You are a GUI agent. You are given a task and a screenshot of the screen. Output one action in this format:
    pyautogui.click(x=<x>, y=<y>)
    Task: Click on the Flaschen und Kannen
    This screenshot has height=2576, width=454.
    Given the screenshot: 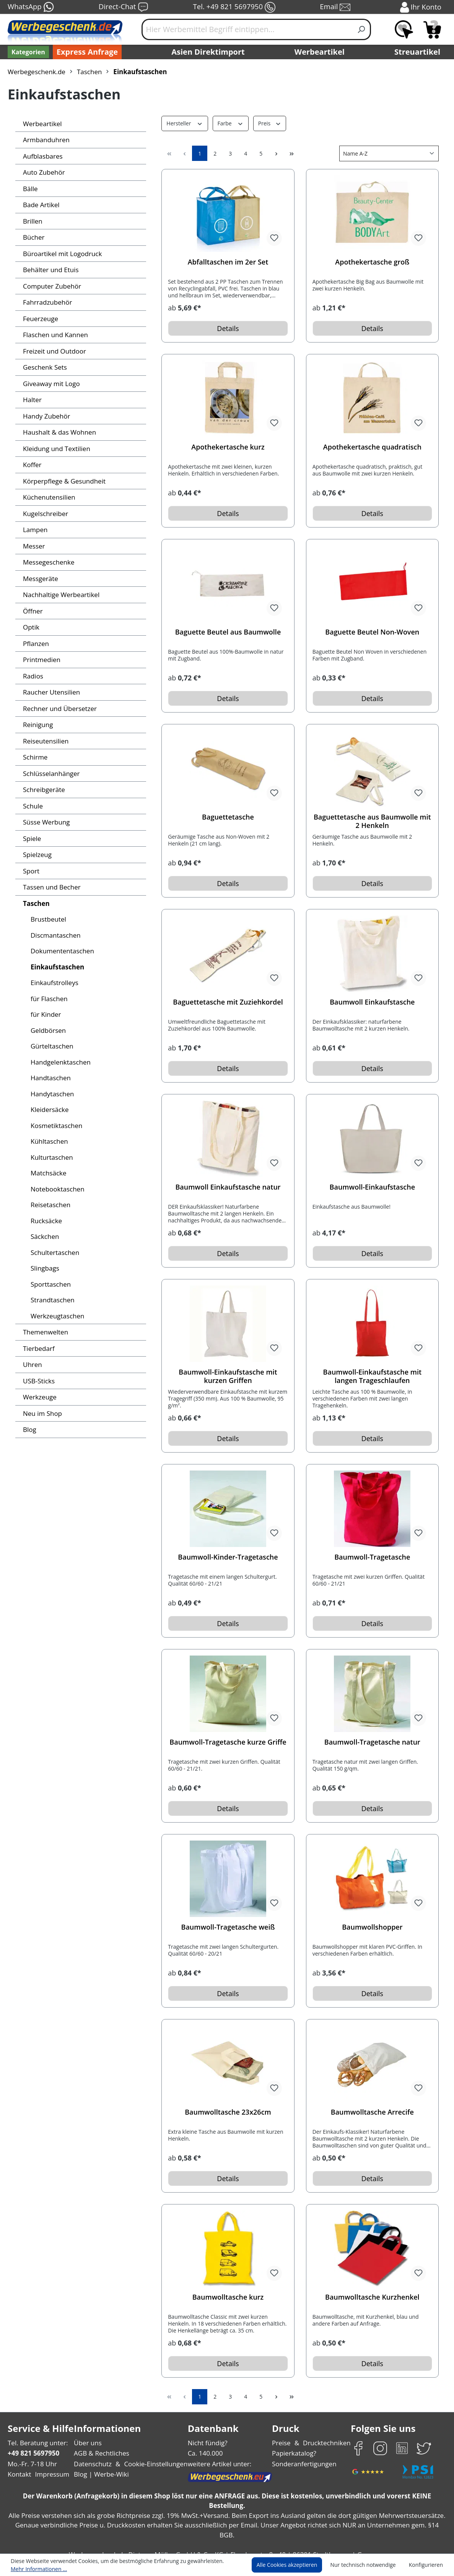 What is the action you would take?
    pyautogui.click(x=54, y=334)
    